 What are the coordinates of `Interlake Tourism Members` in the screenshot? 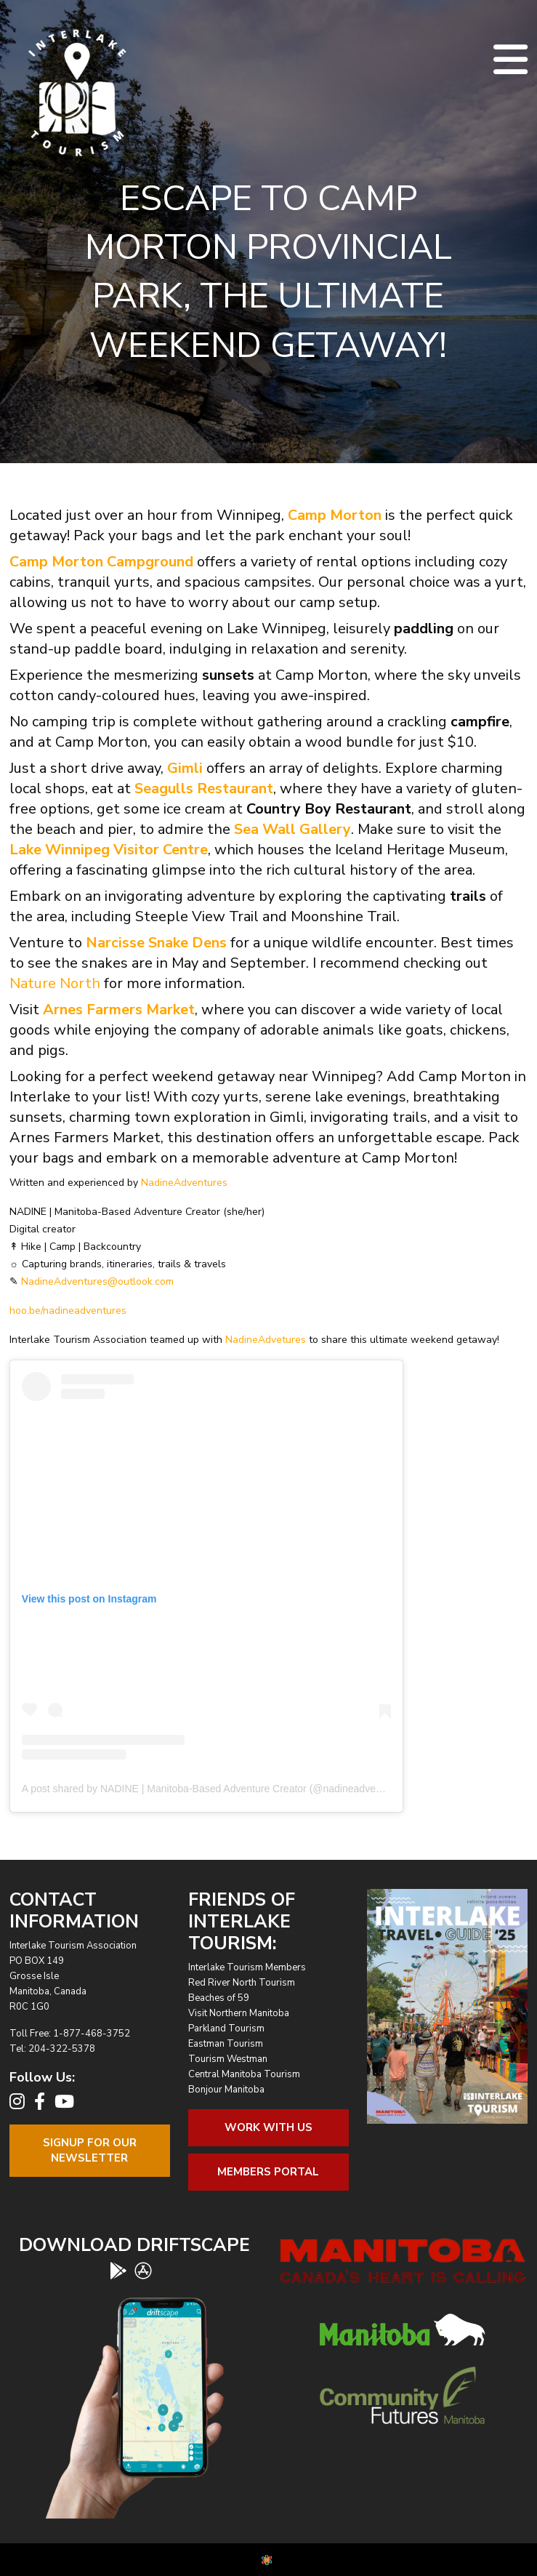 It's located at (247, 1967).